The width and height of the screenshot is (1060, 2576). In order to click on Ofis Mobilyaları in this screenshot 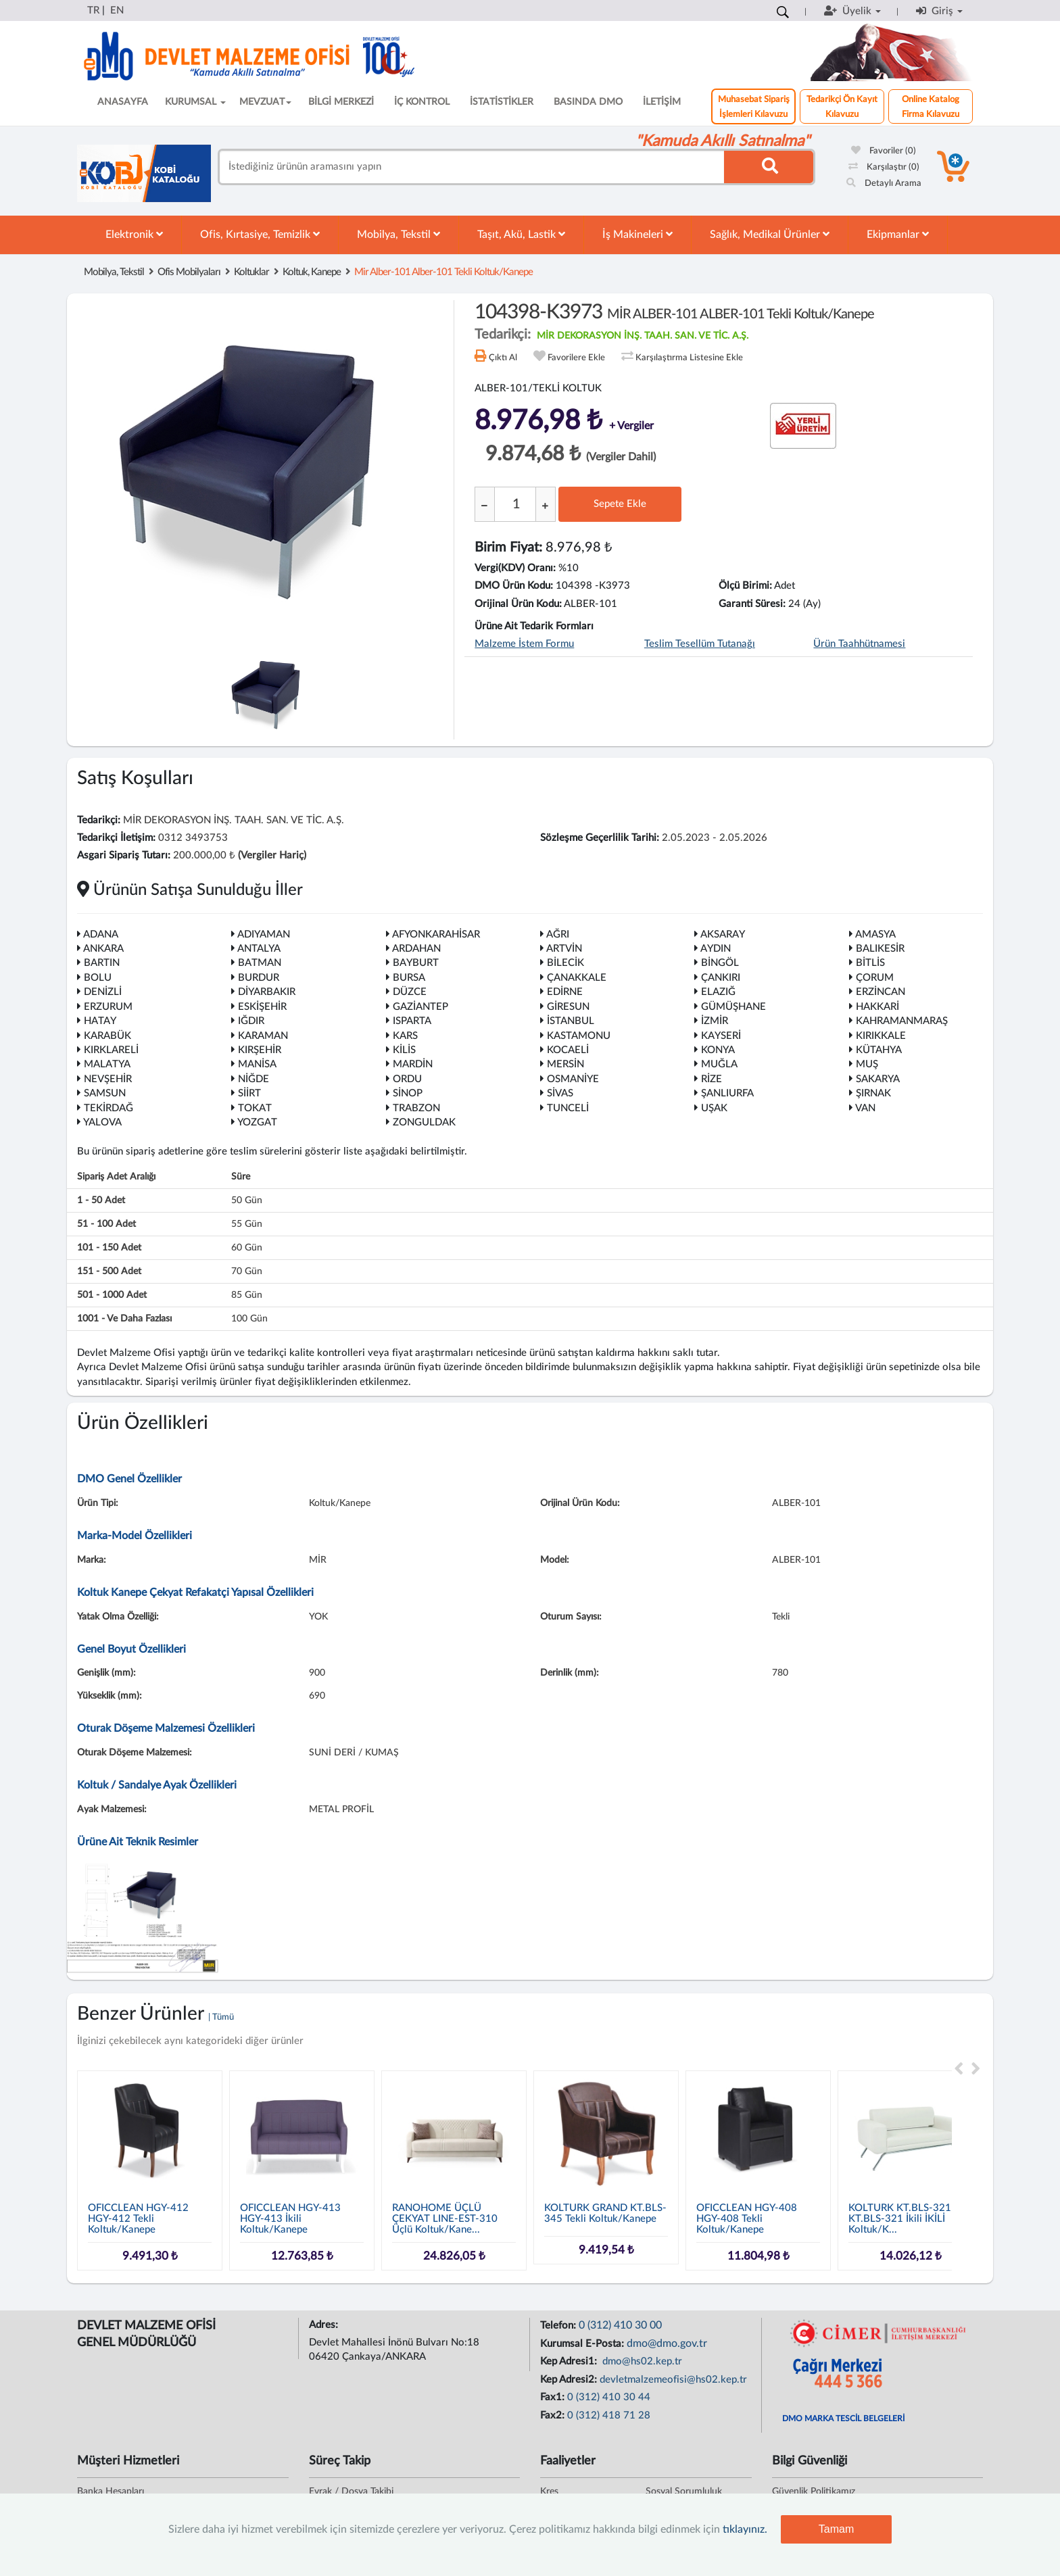, I will do `click(189, 272)`.